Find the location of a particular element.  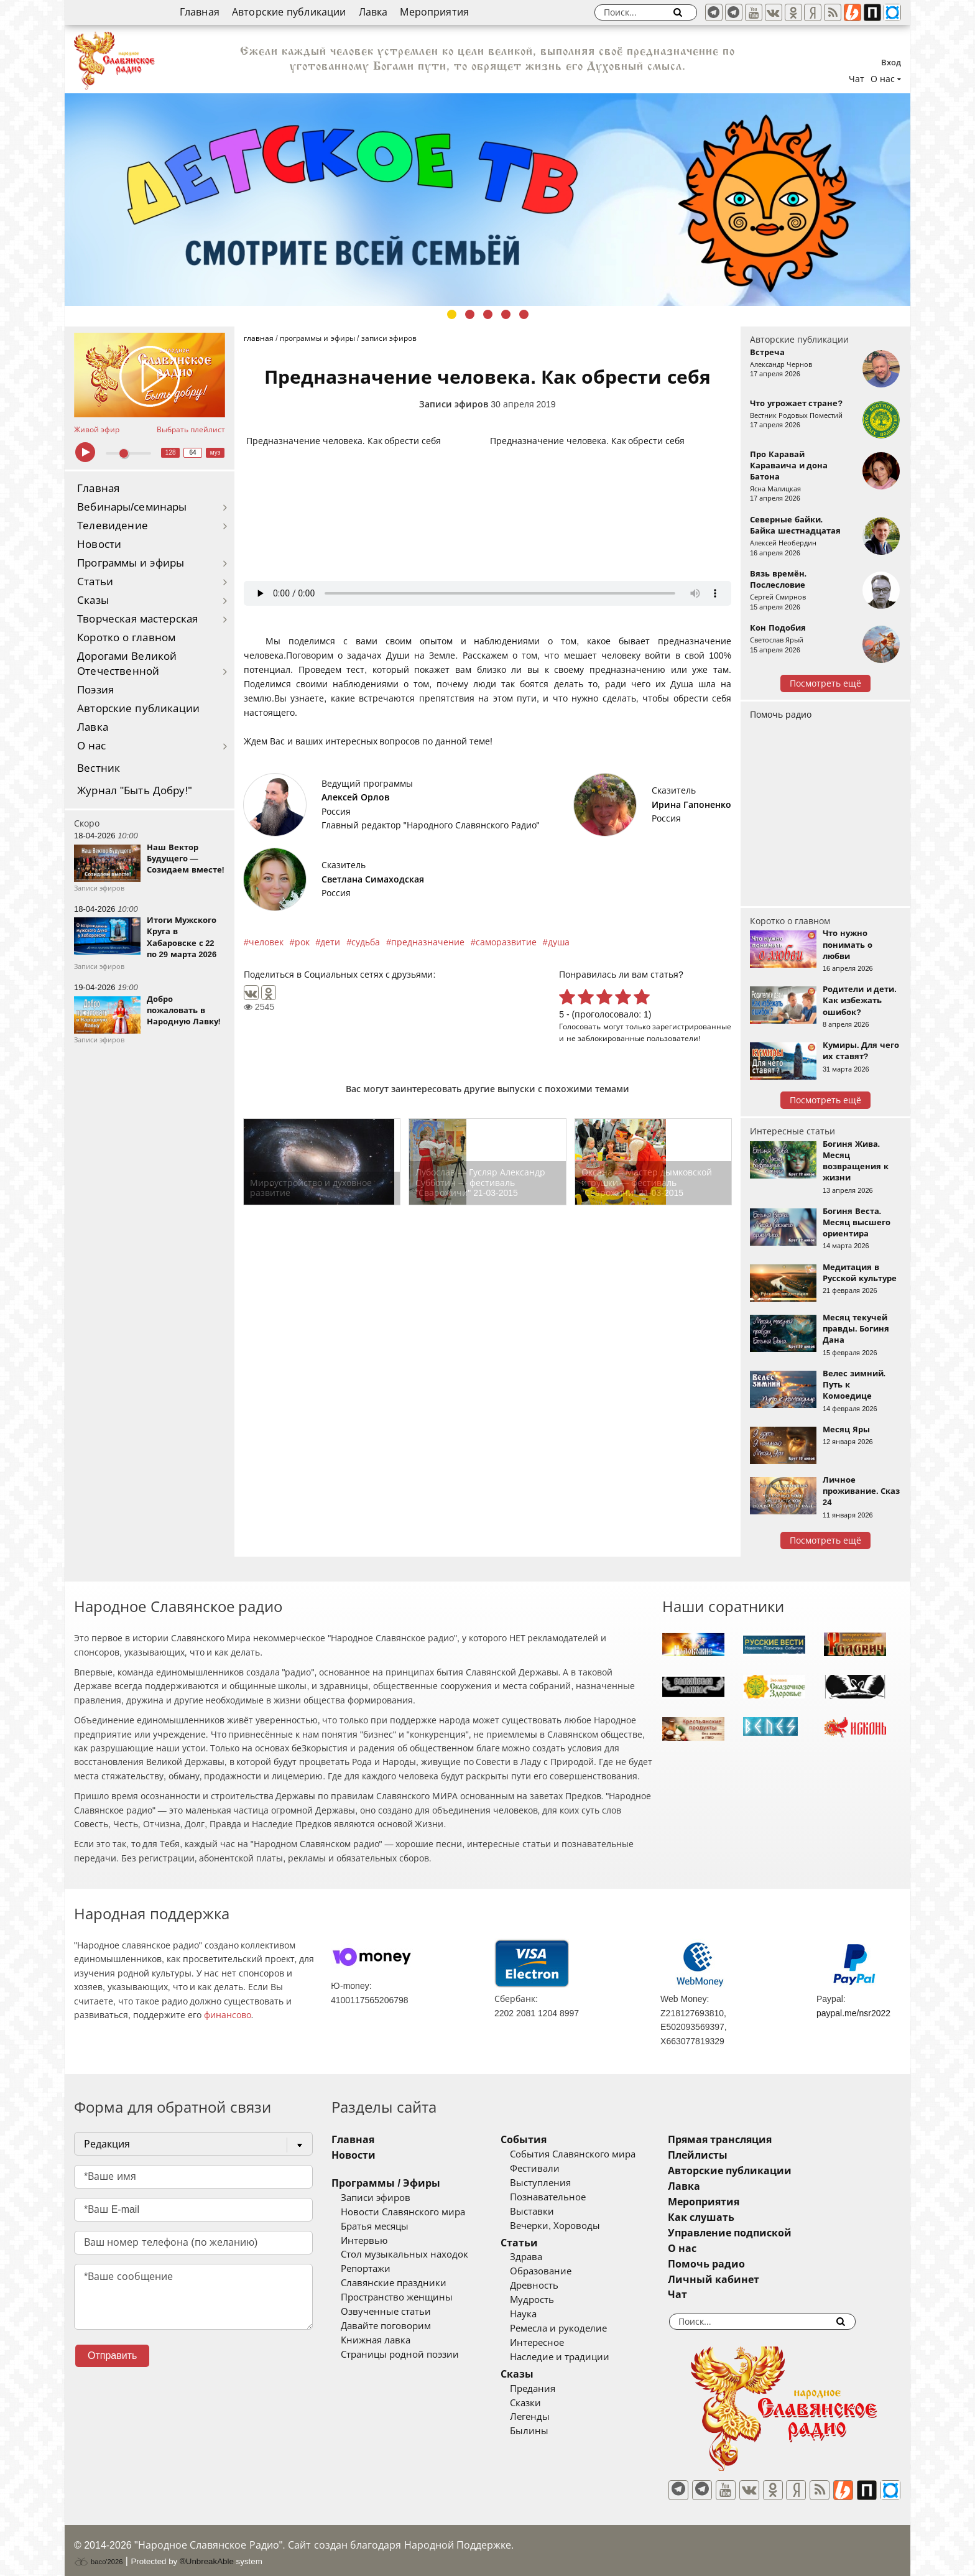

Наука is located at coordinates (542, 2314).